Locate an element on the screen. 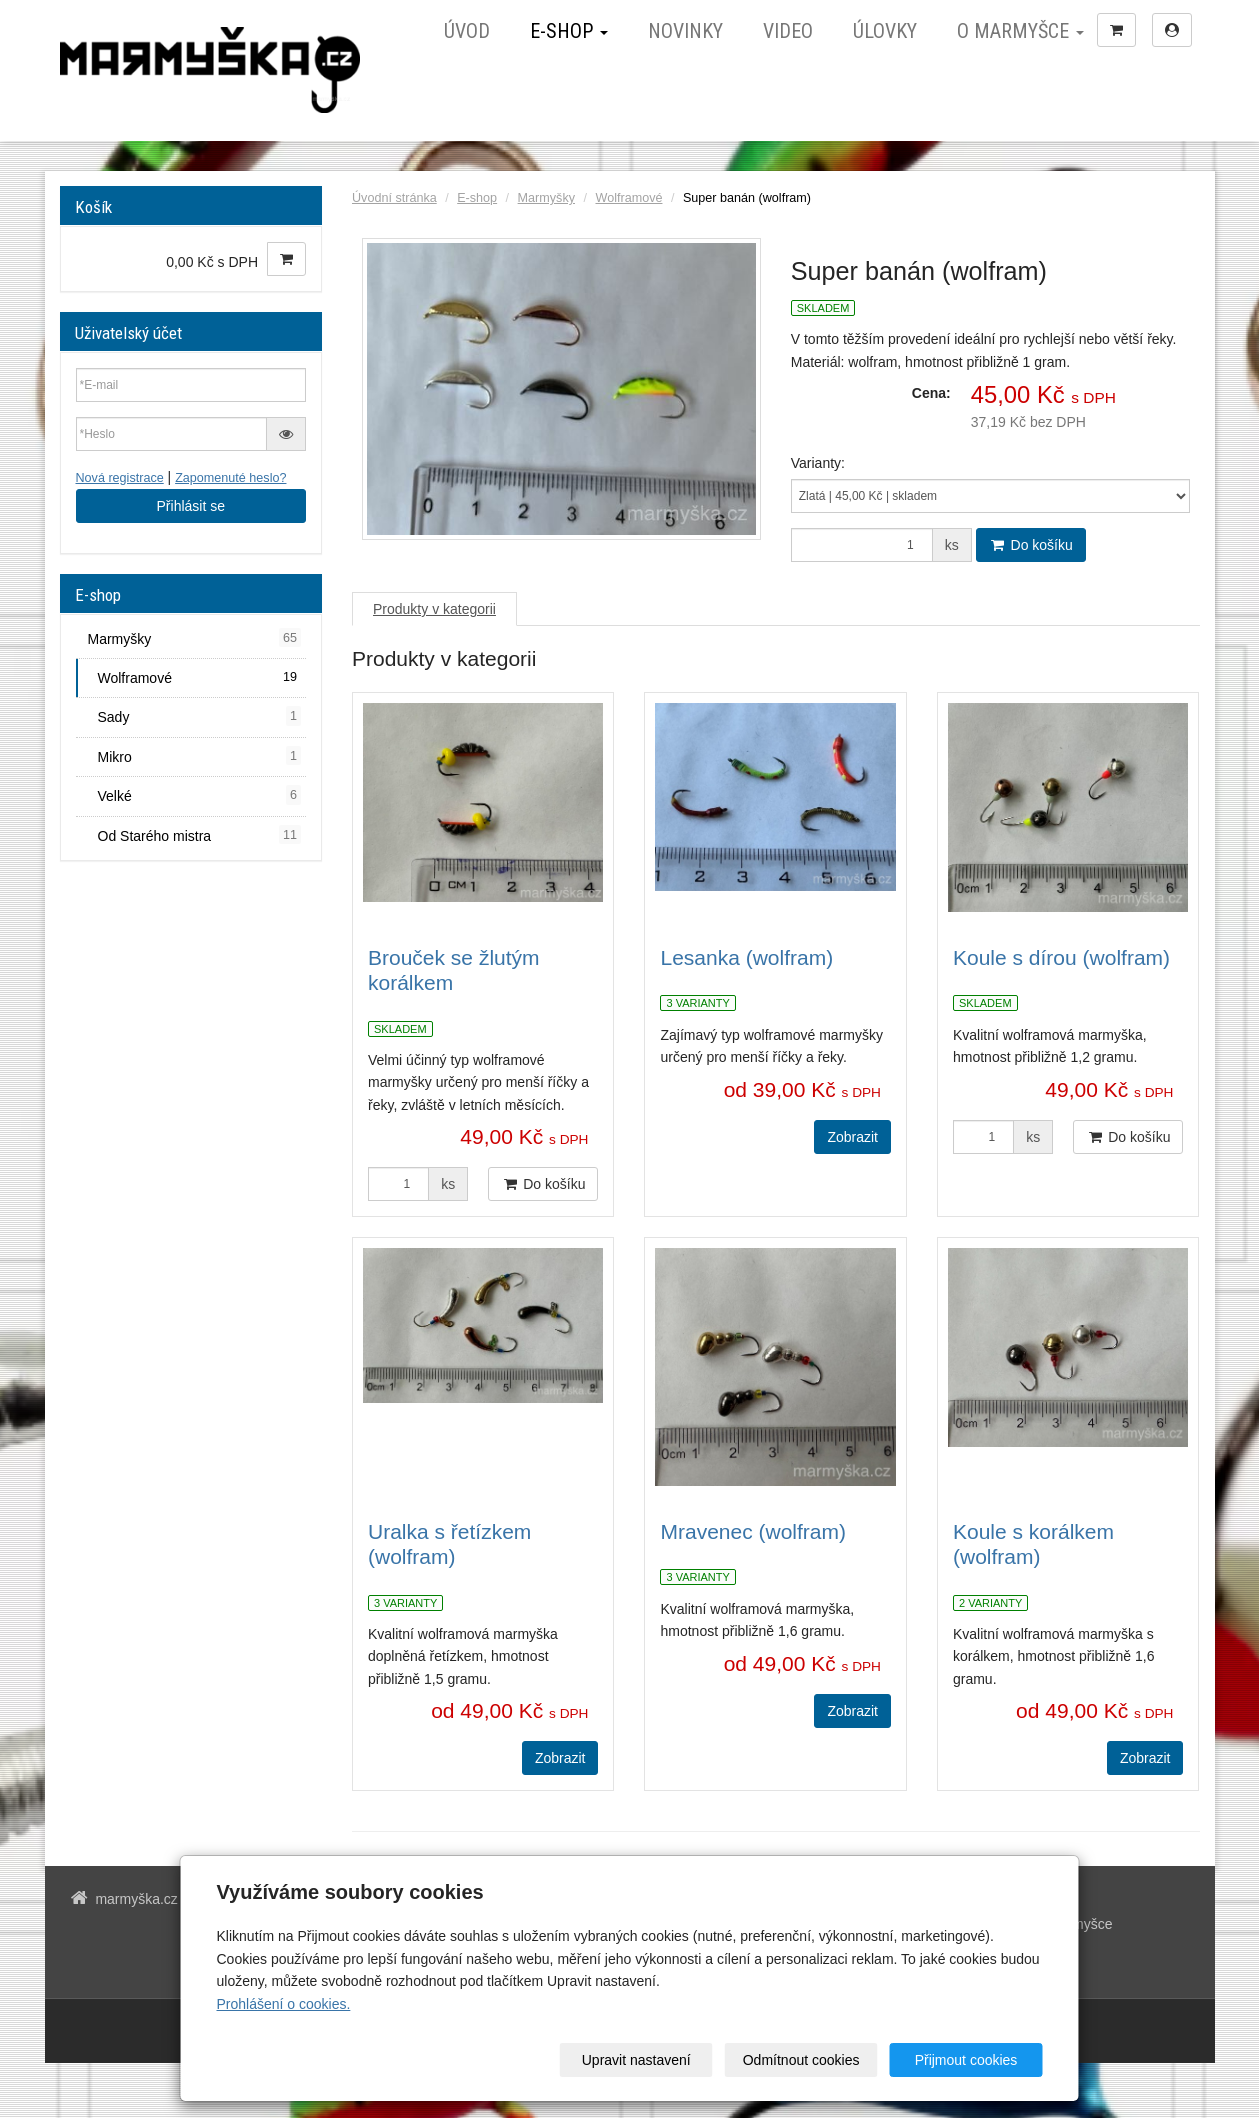 Image resolution: width=1259 pixels, height=2118 pixels. Do košíku is located at coordinates (1031, 545).